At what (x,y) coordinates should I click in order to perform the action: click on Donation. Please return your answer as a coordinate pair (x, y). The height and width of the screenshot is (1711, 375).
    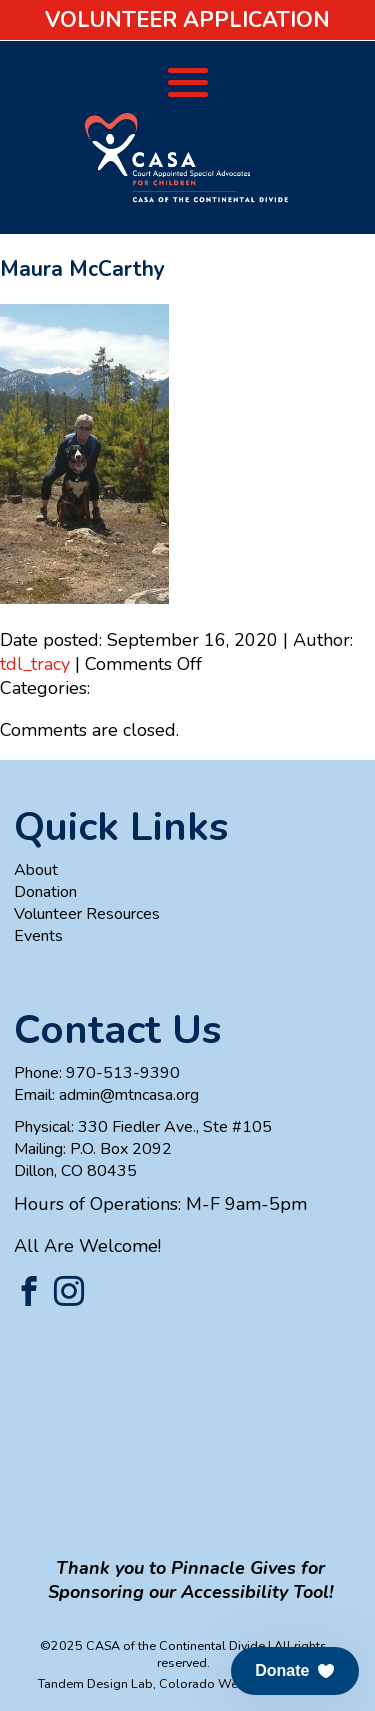
    Looking at the image, I should click on (45, 892).